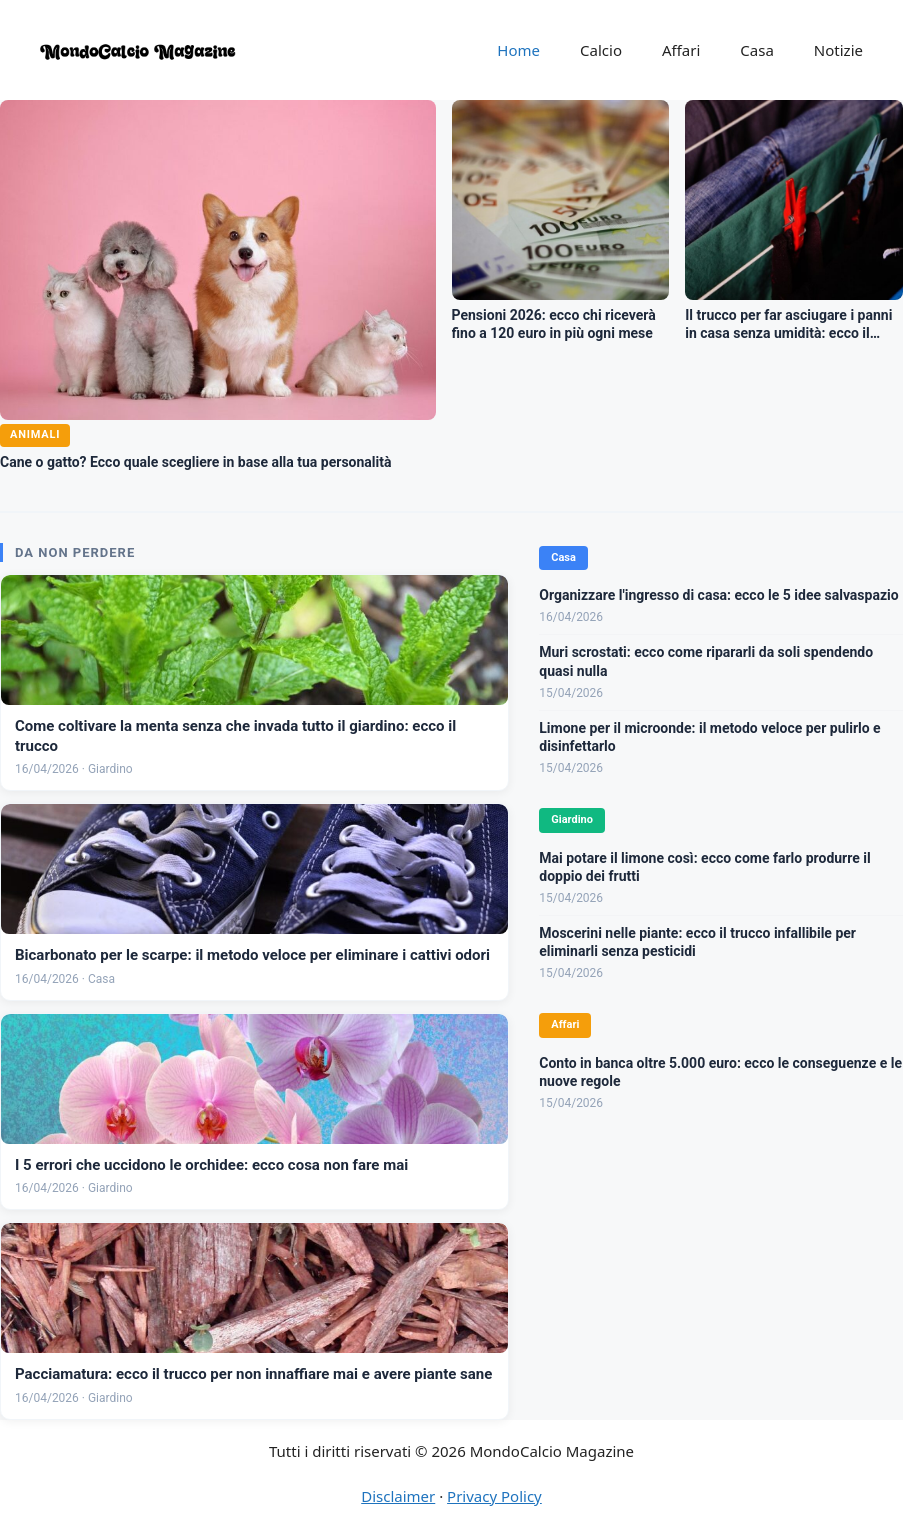 This screenshot has width=903, height=1527. What do you see at coordinates (601, 50) in the screenshot?
I see `Calcio` at bounding box center [601, 50].